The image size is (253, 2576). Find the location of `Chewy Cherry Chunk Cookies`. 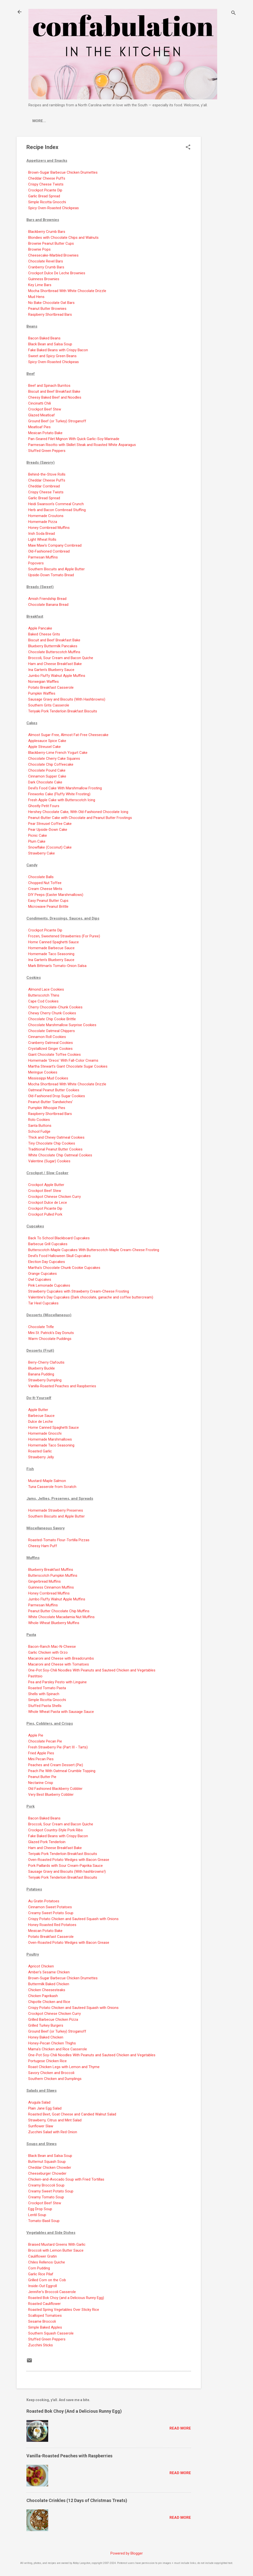

Chewy Cherry Chunk Cookies is located at coordinates (52, 1013).